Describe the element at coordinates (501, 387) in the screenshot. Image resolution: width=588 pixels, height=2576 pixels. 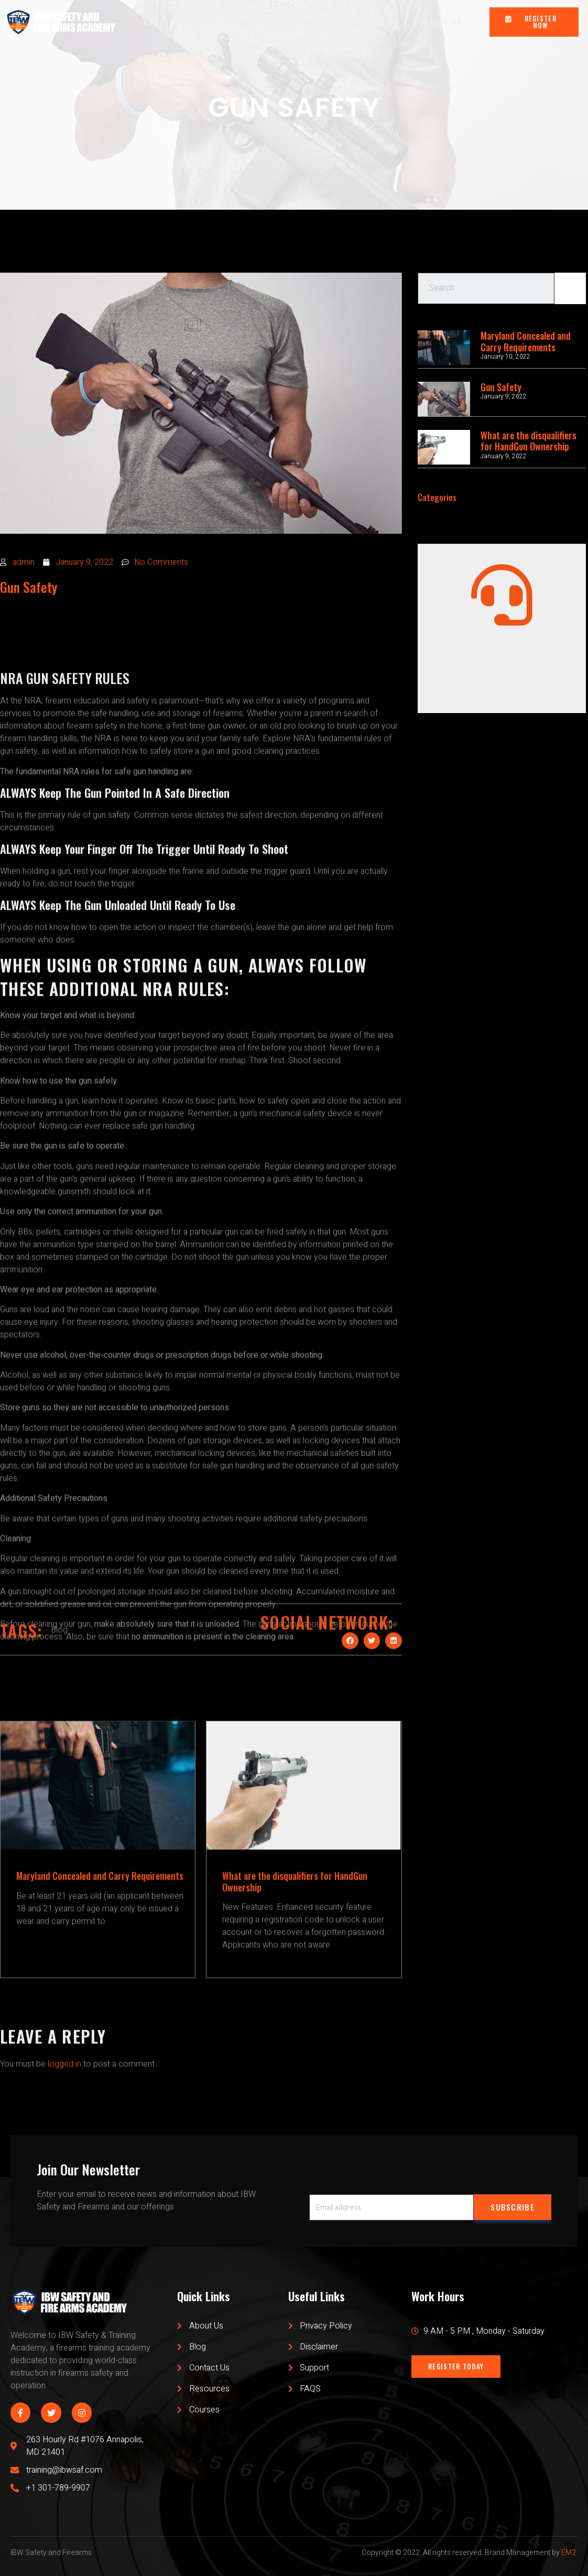
I see `Gun Safety` at that location.